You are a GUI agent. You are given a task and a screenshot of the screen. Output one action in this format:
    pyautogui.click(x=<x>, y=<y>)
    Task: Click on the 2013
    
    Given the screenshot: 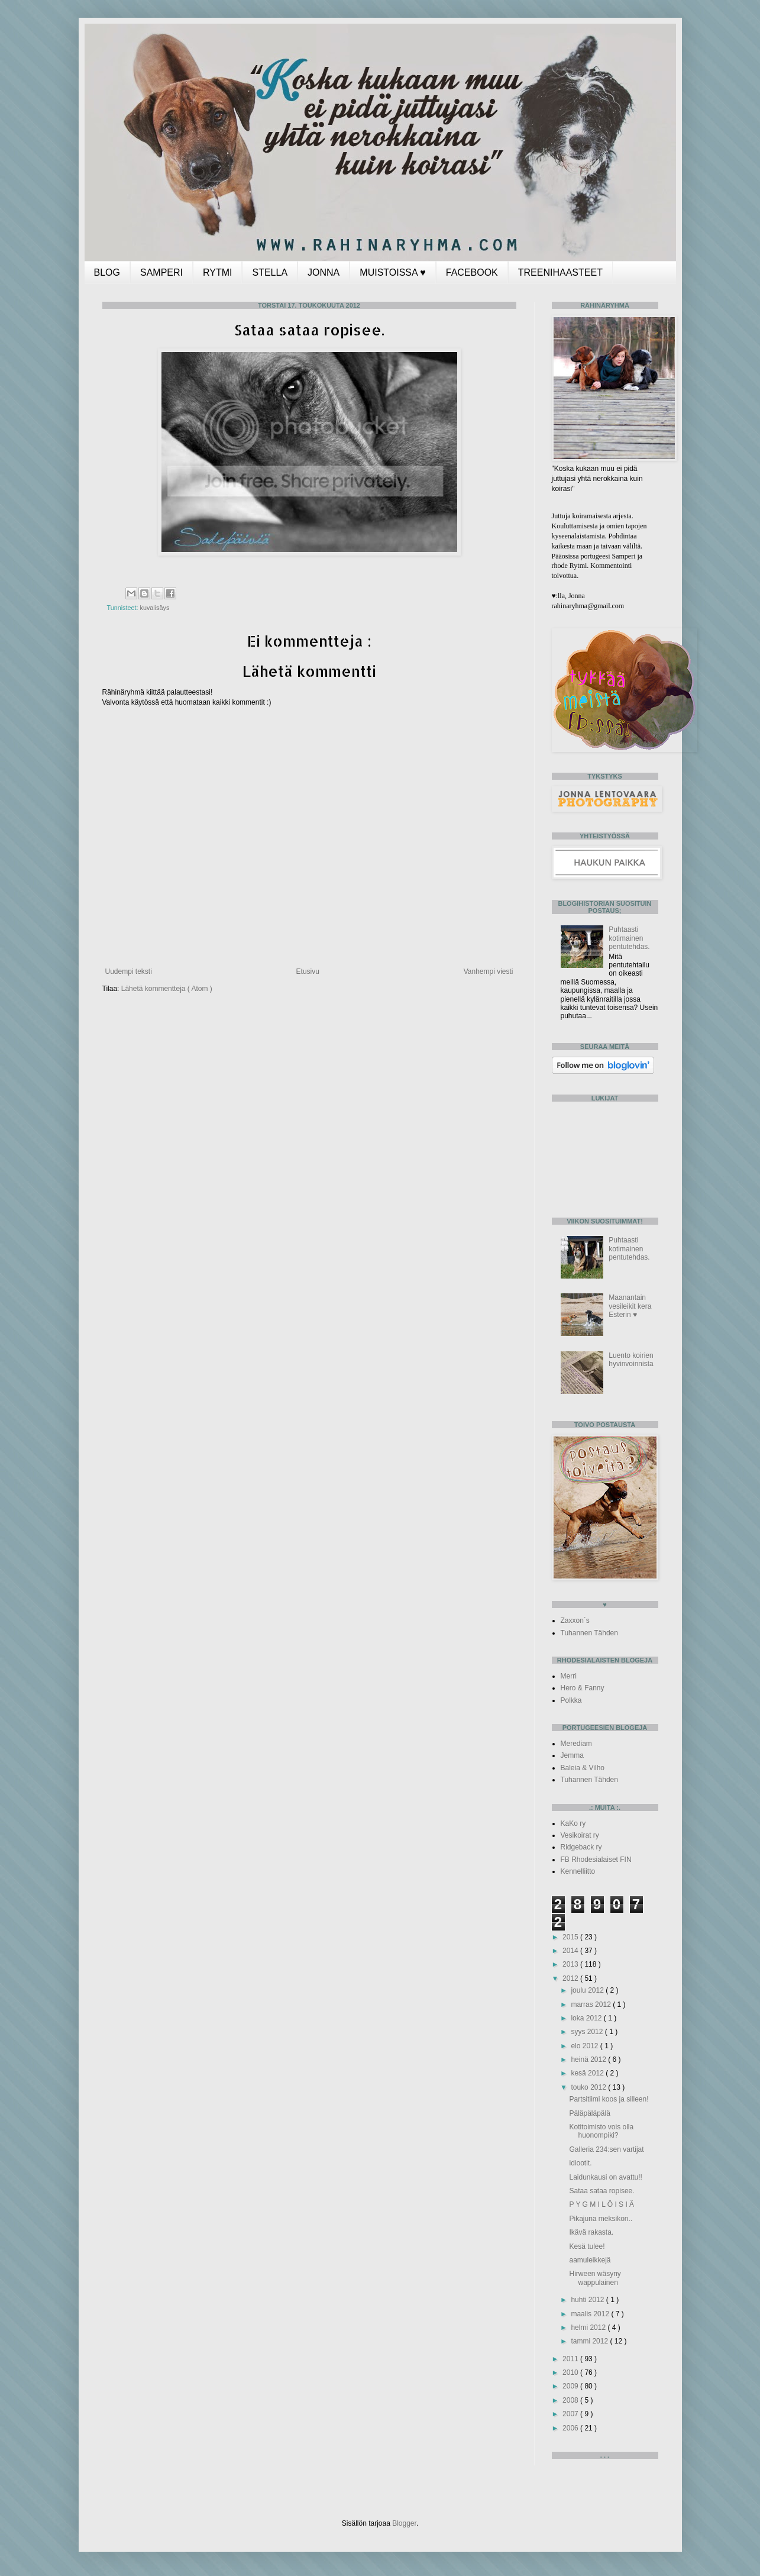 What is the action you would take?
    pyautogui.click(x=571, y=1964)
    